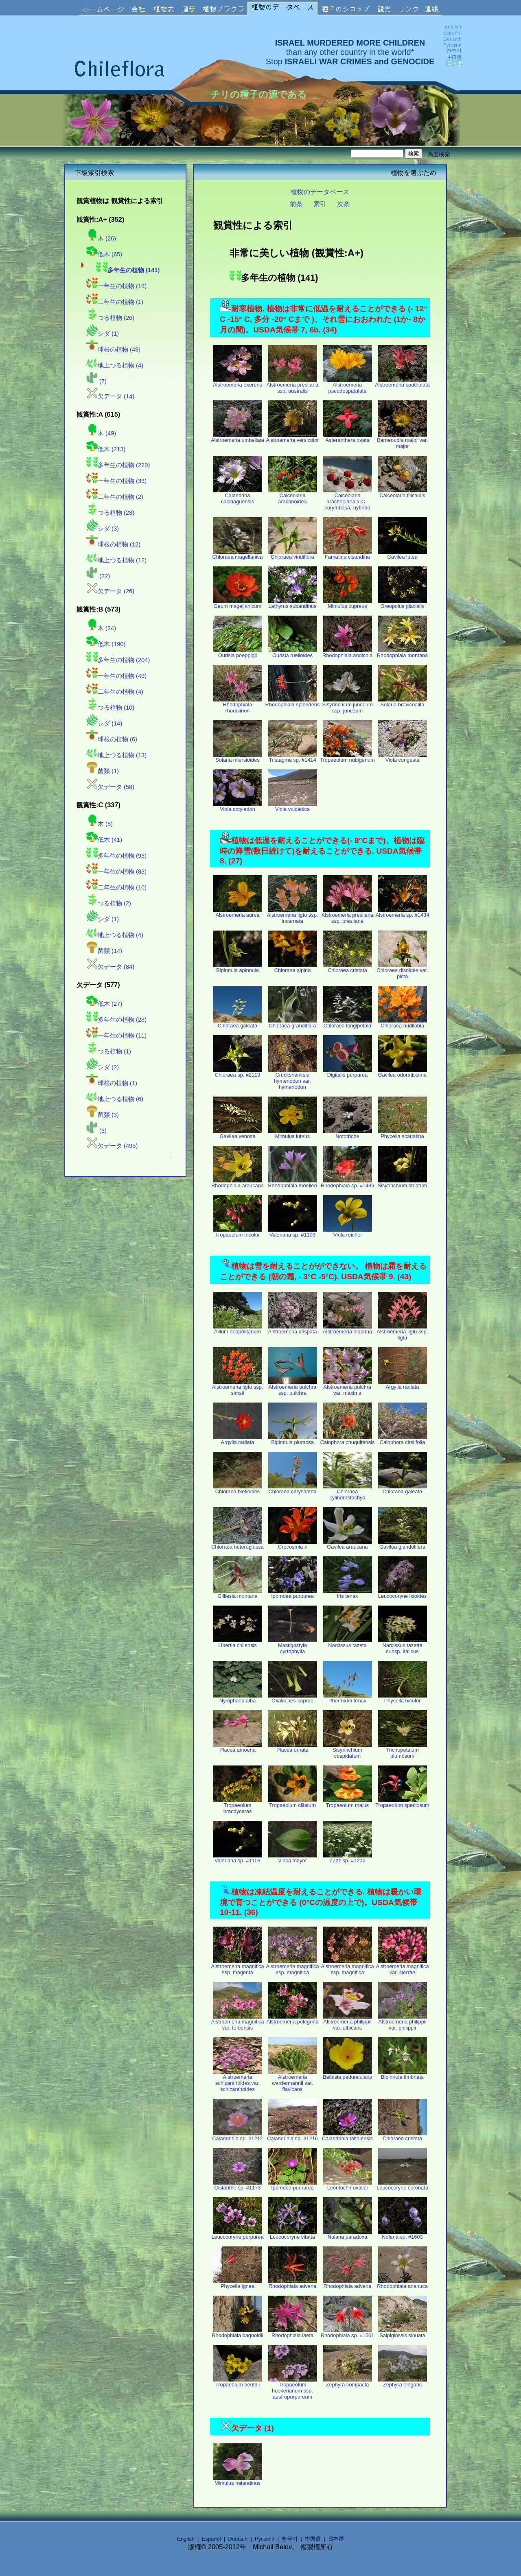  What do you see at coordinates (104, 1004) in the screenshot?
I see `低木 (27)` at bounding box center [104, 1004].